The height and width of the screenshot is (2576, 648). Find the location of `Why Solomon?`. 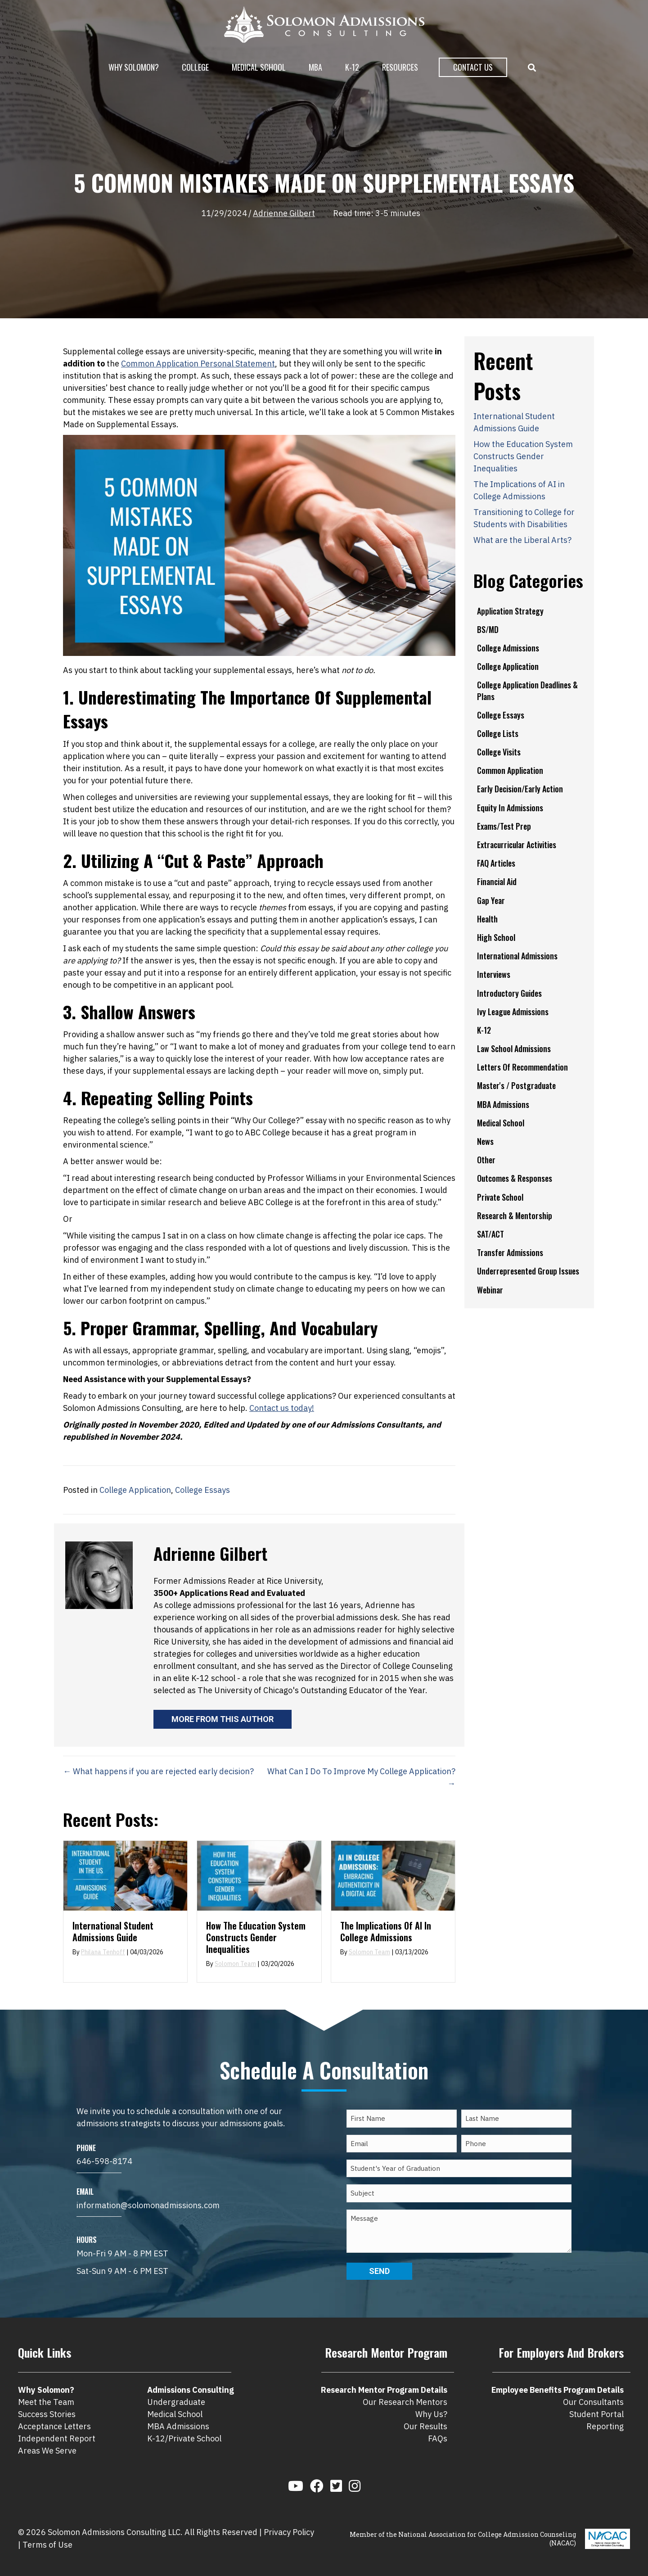

Why Solomon? is located at coordinates (133, 67).